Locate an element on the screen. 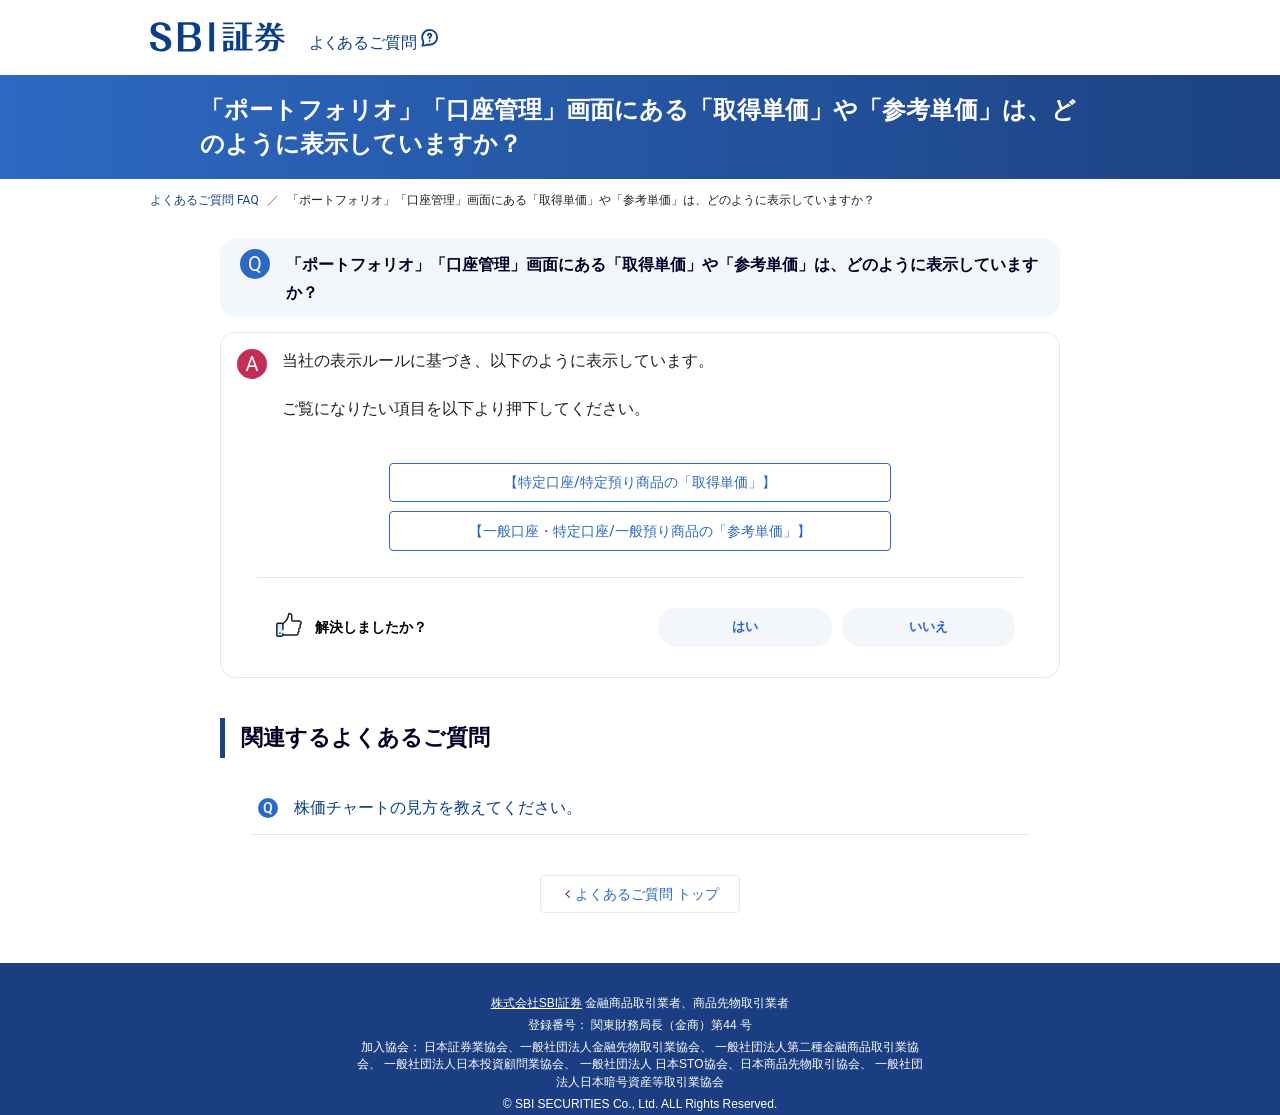  よくあるご質問 FAQ is located at coordinates (204, 200).